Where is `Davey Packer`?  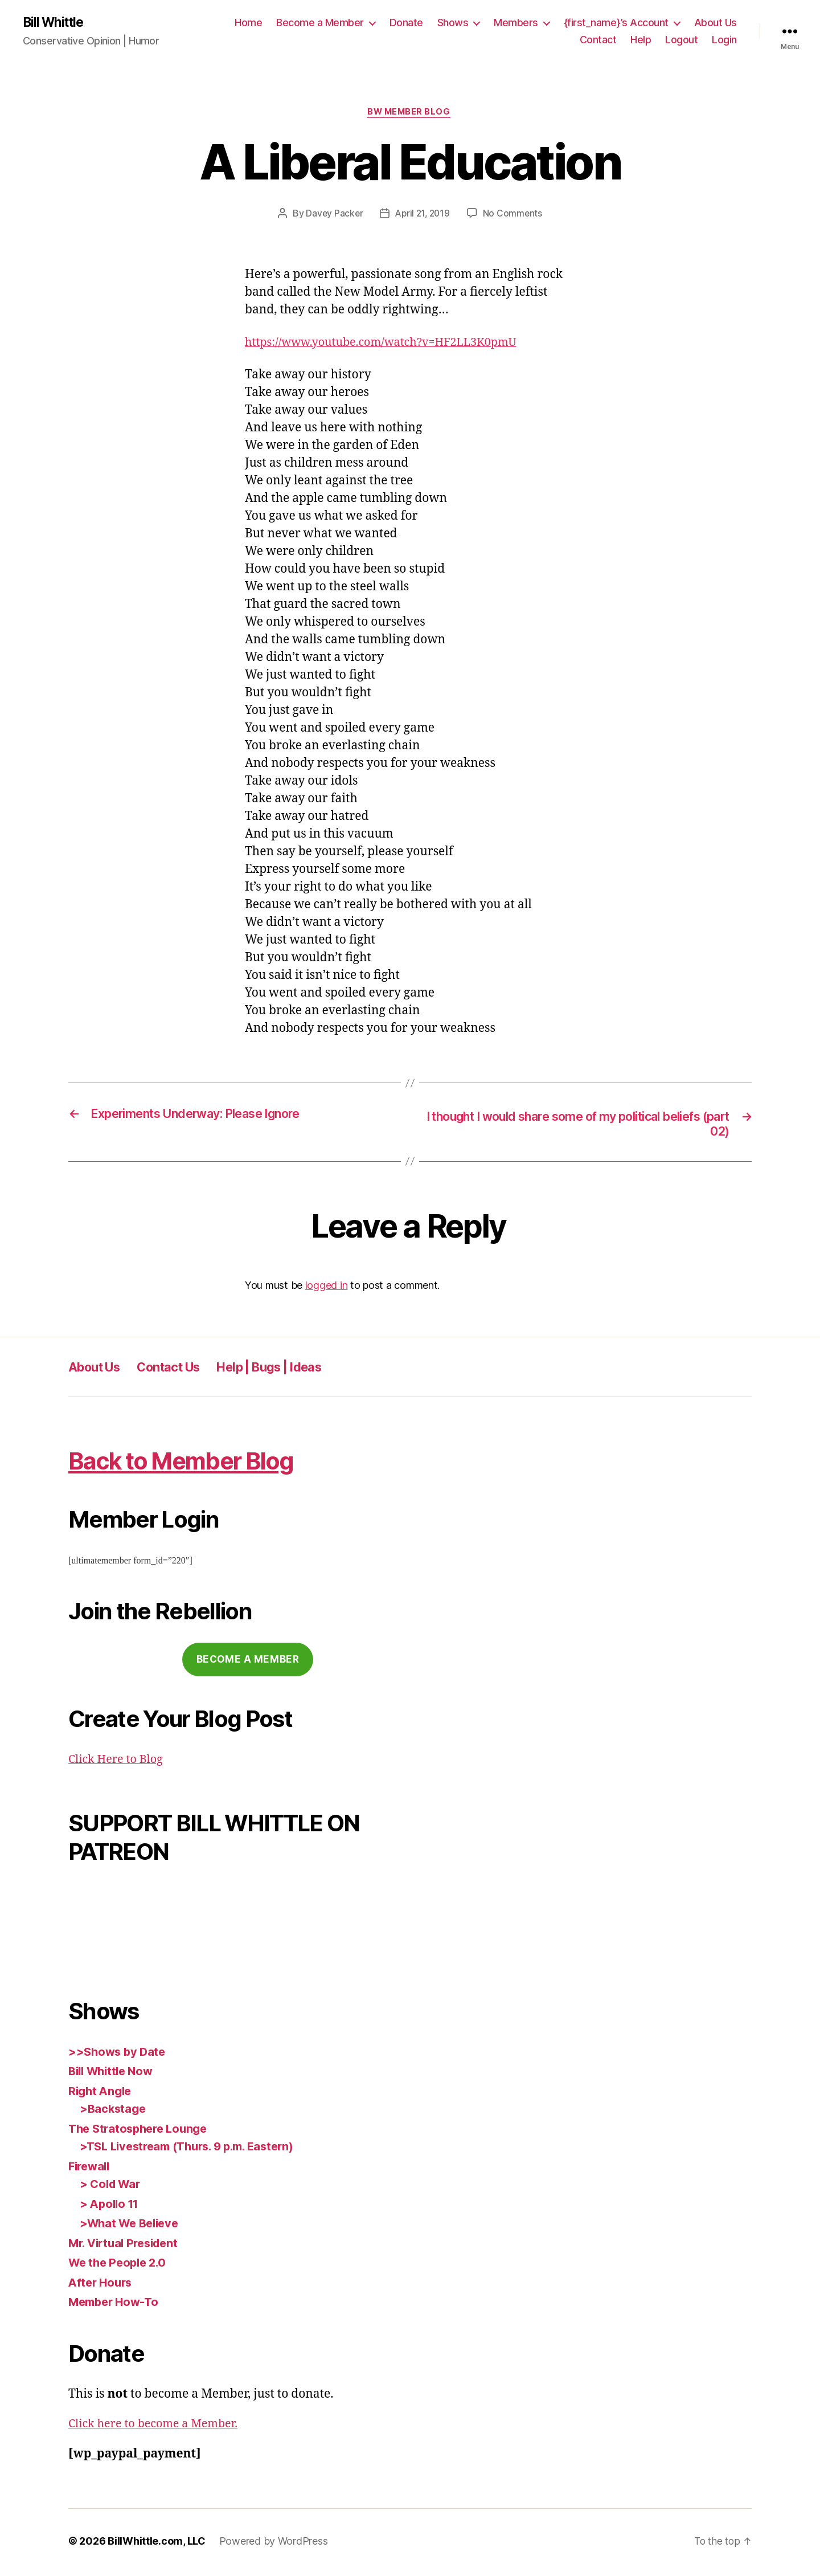
Davey Packer is located at coordinates (333, 215).